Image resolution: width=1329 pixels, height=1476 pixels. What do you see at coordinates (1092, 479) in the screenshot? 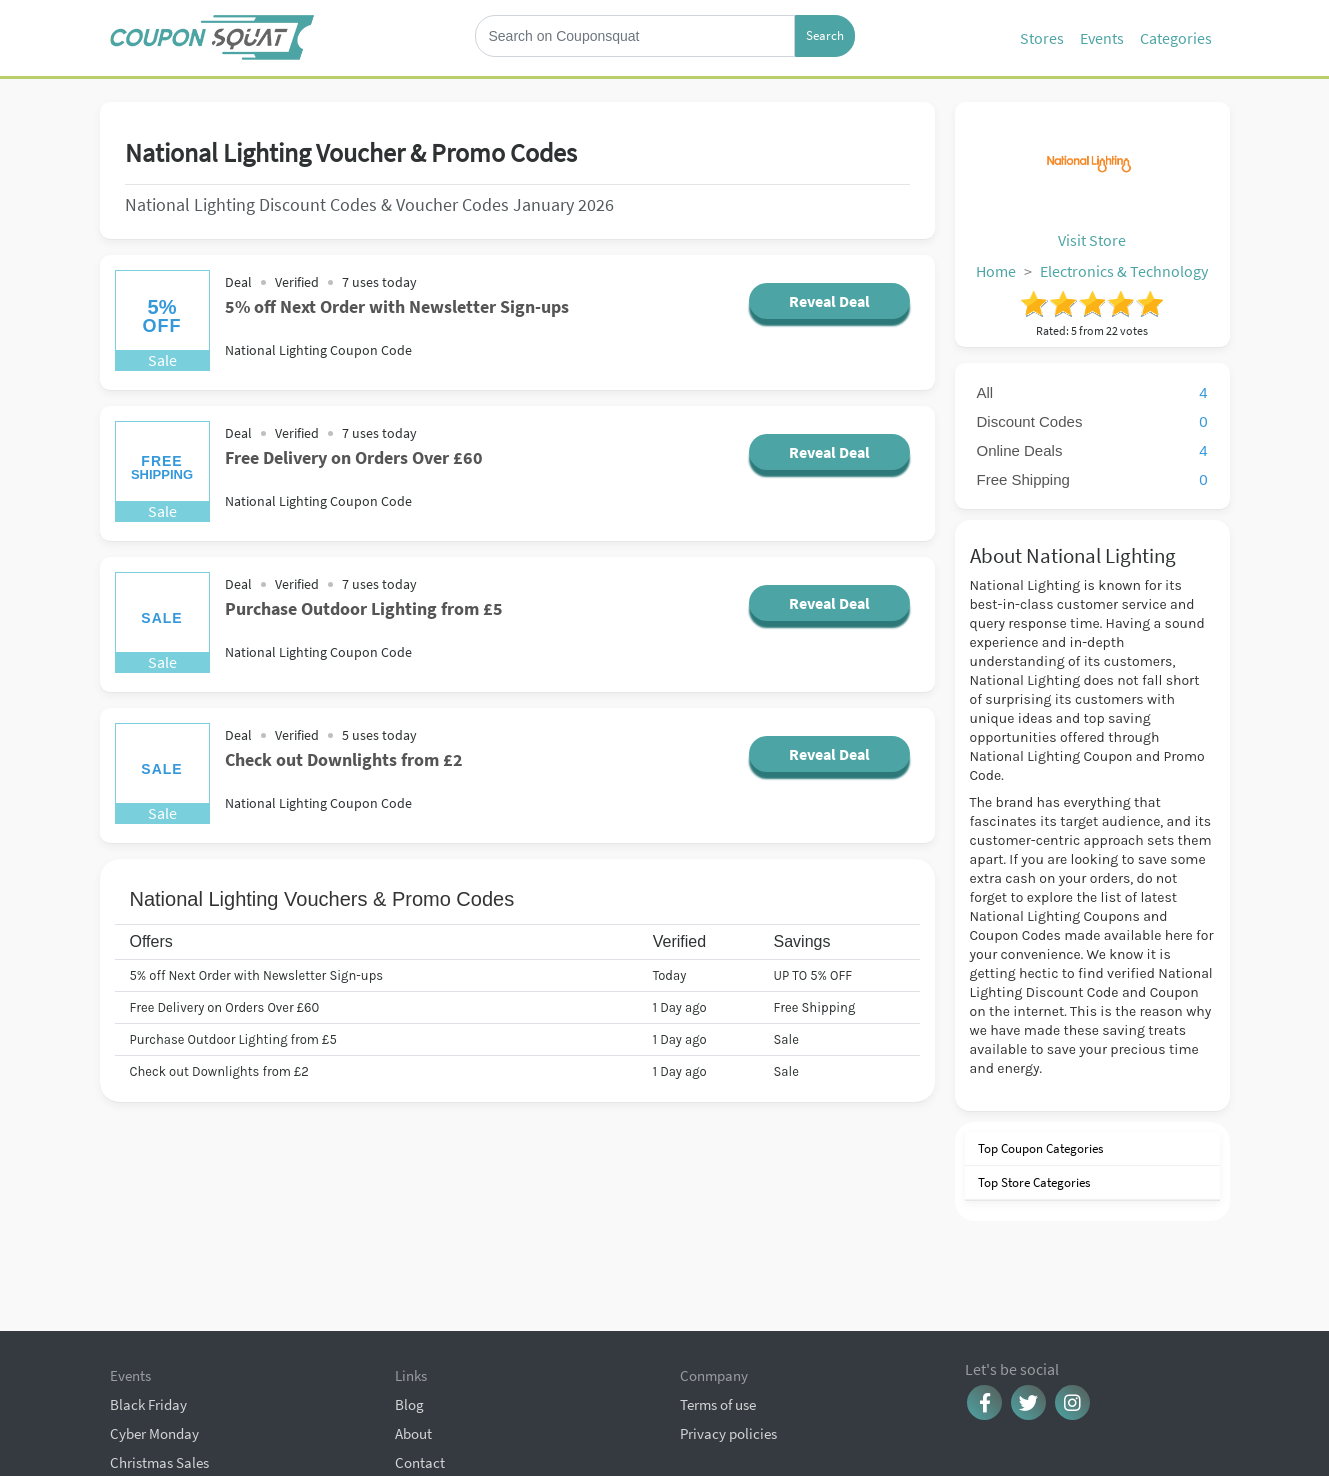
I see `Free Shipping` at bounding box center [1092, 479].